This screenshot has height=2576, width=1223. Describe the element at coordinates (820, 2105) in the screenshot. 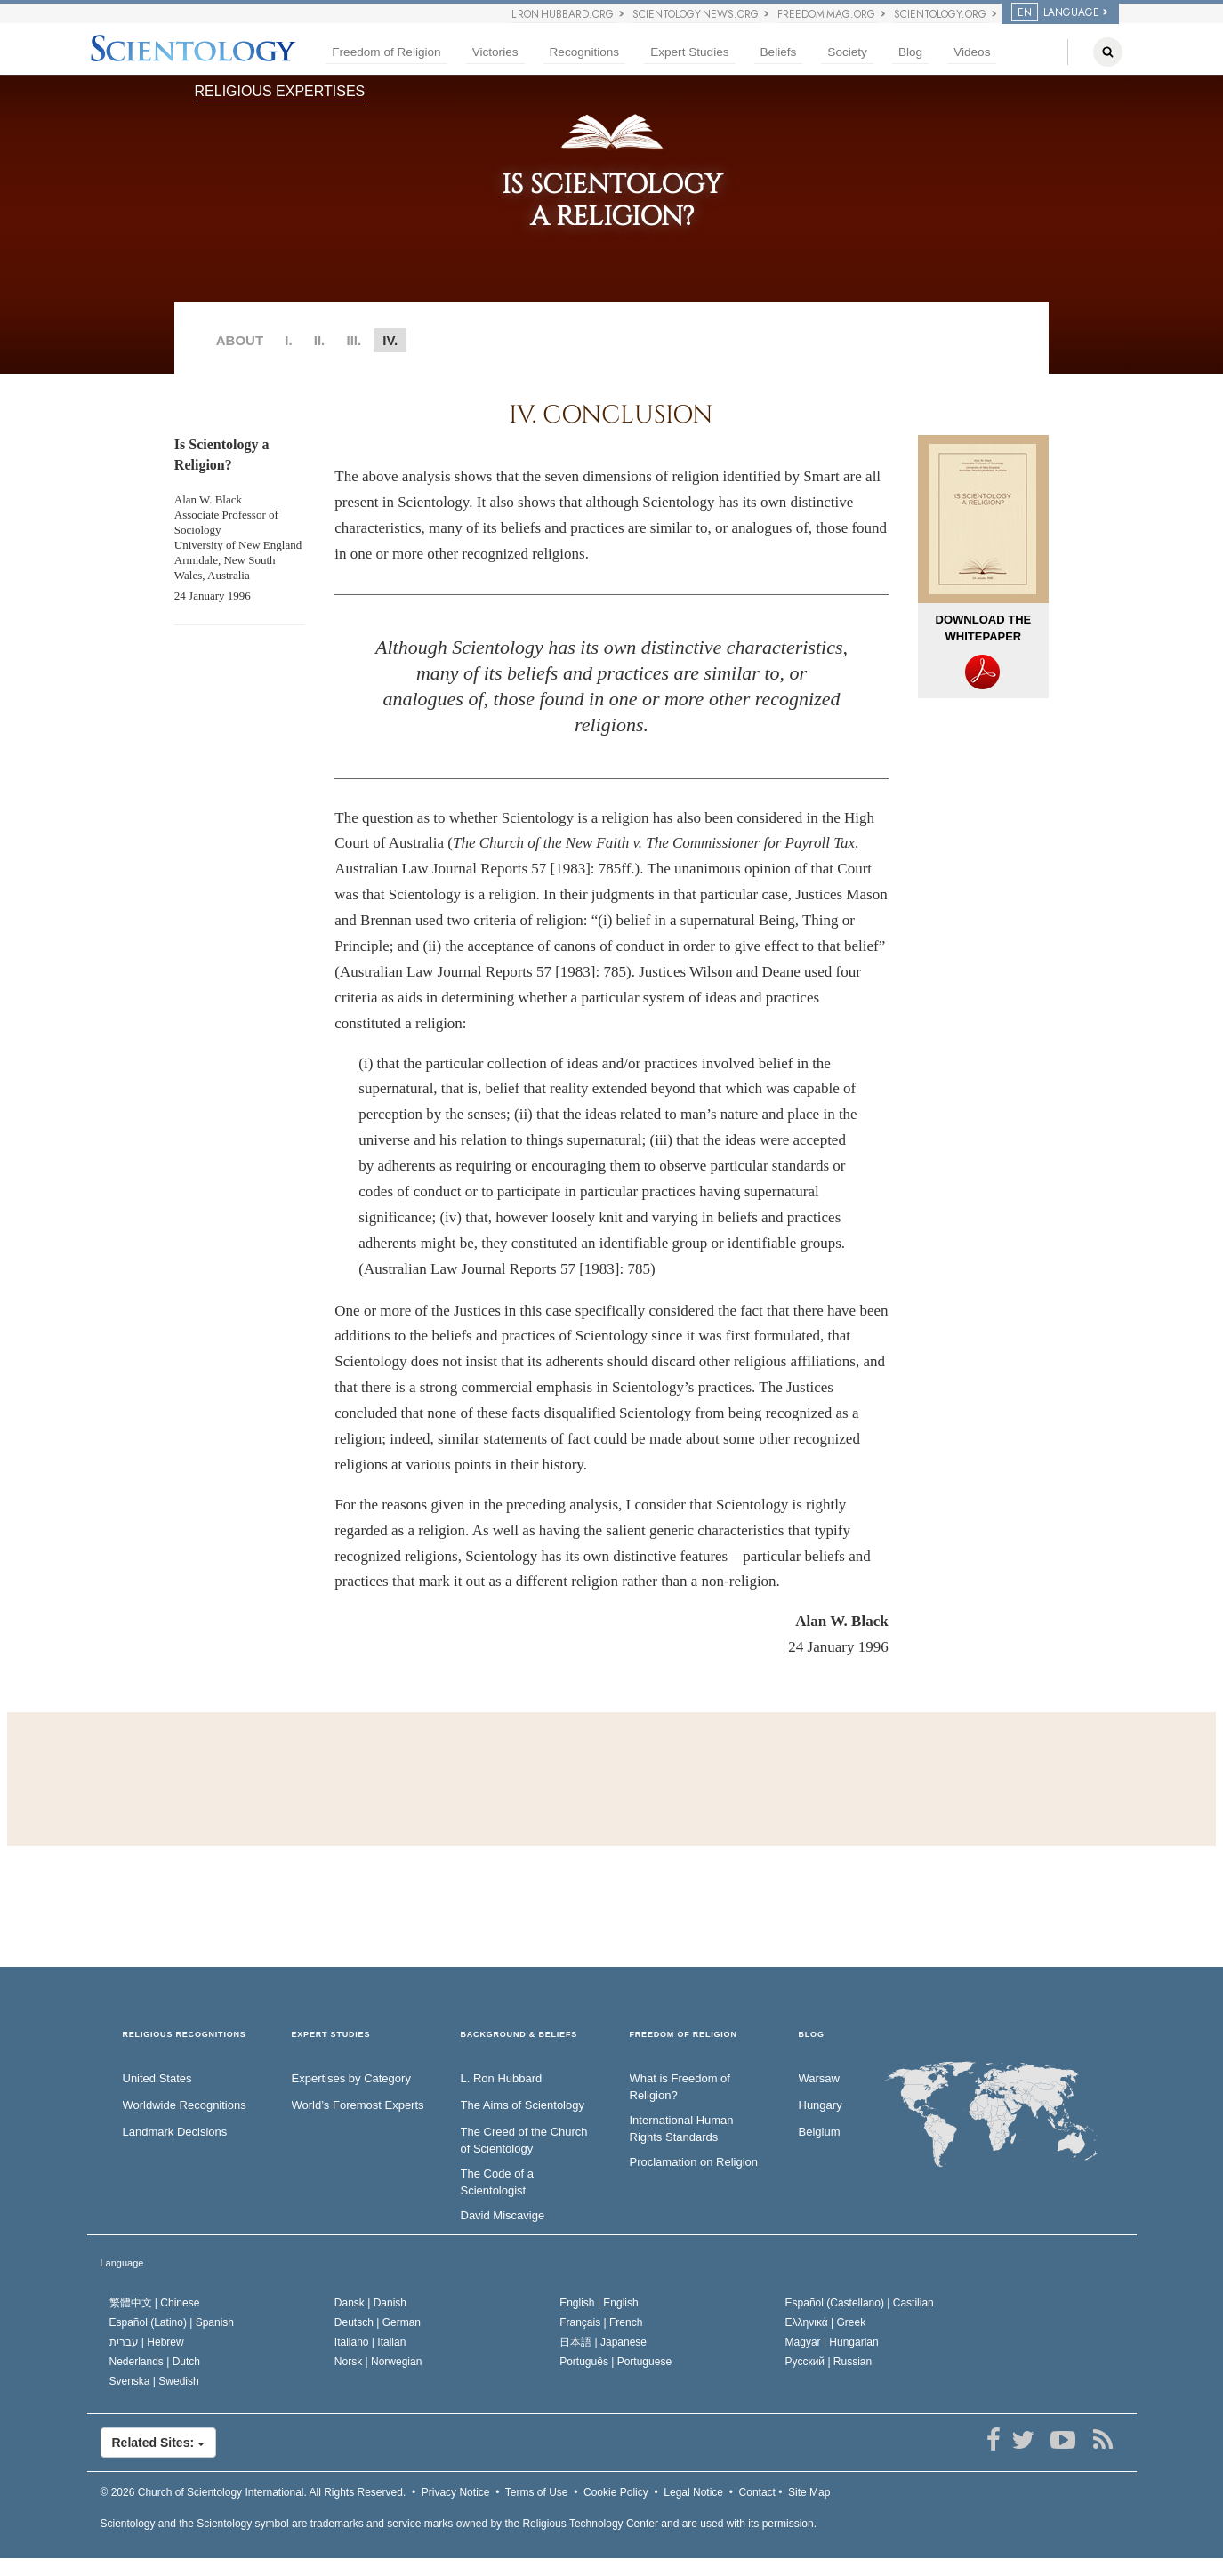

I see `Hungary` at that location.